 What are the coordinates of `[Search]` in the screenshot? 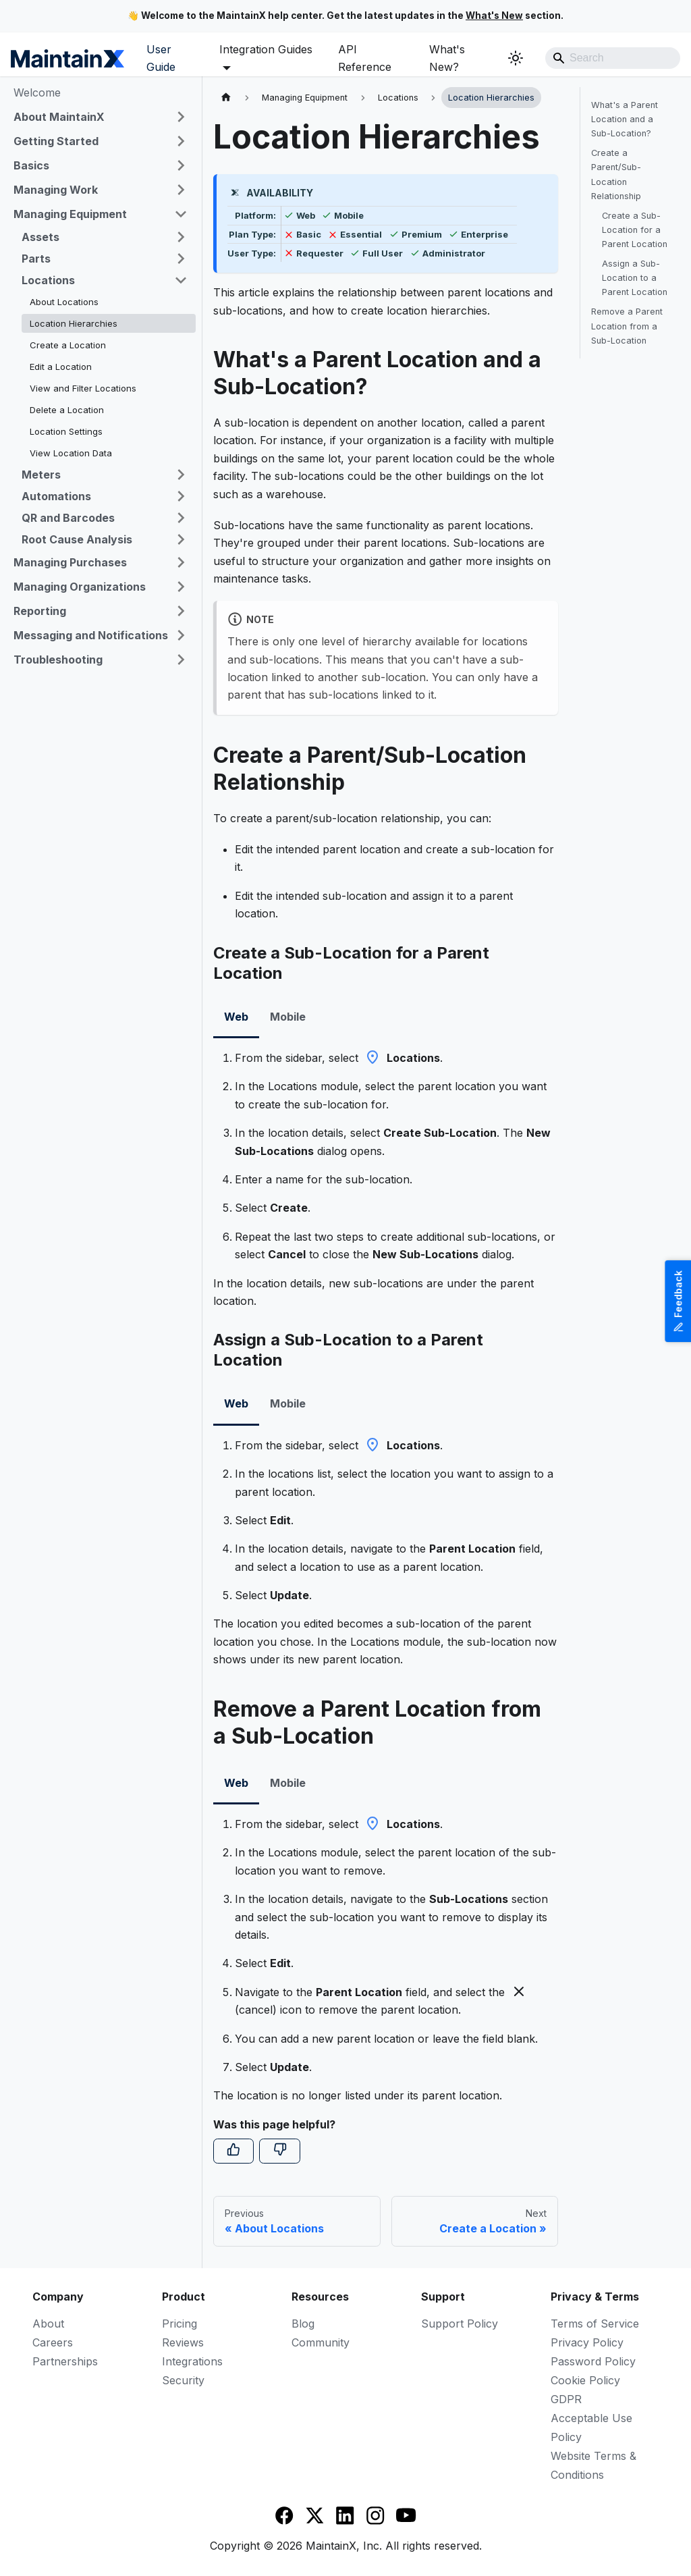 It's located at (612, 58).